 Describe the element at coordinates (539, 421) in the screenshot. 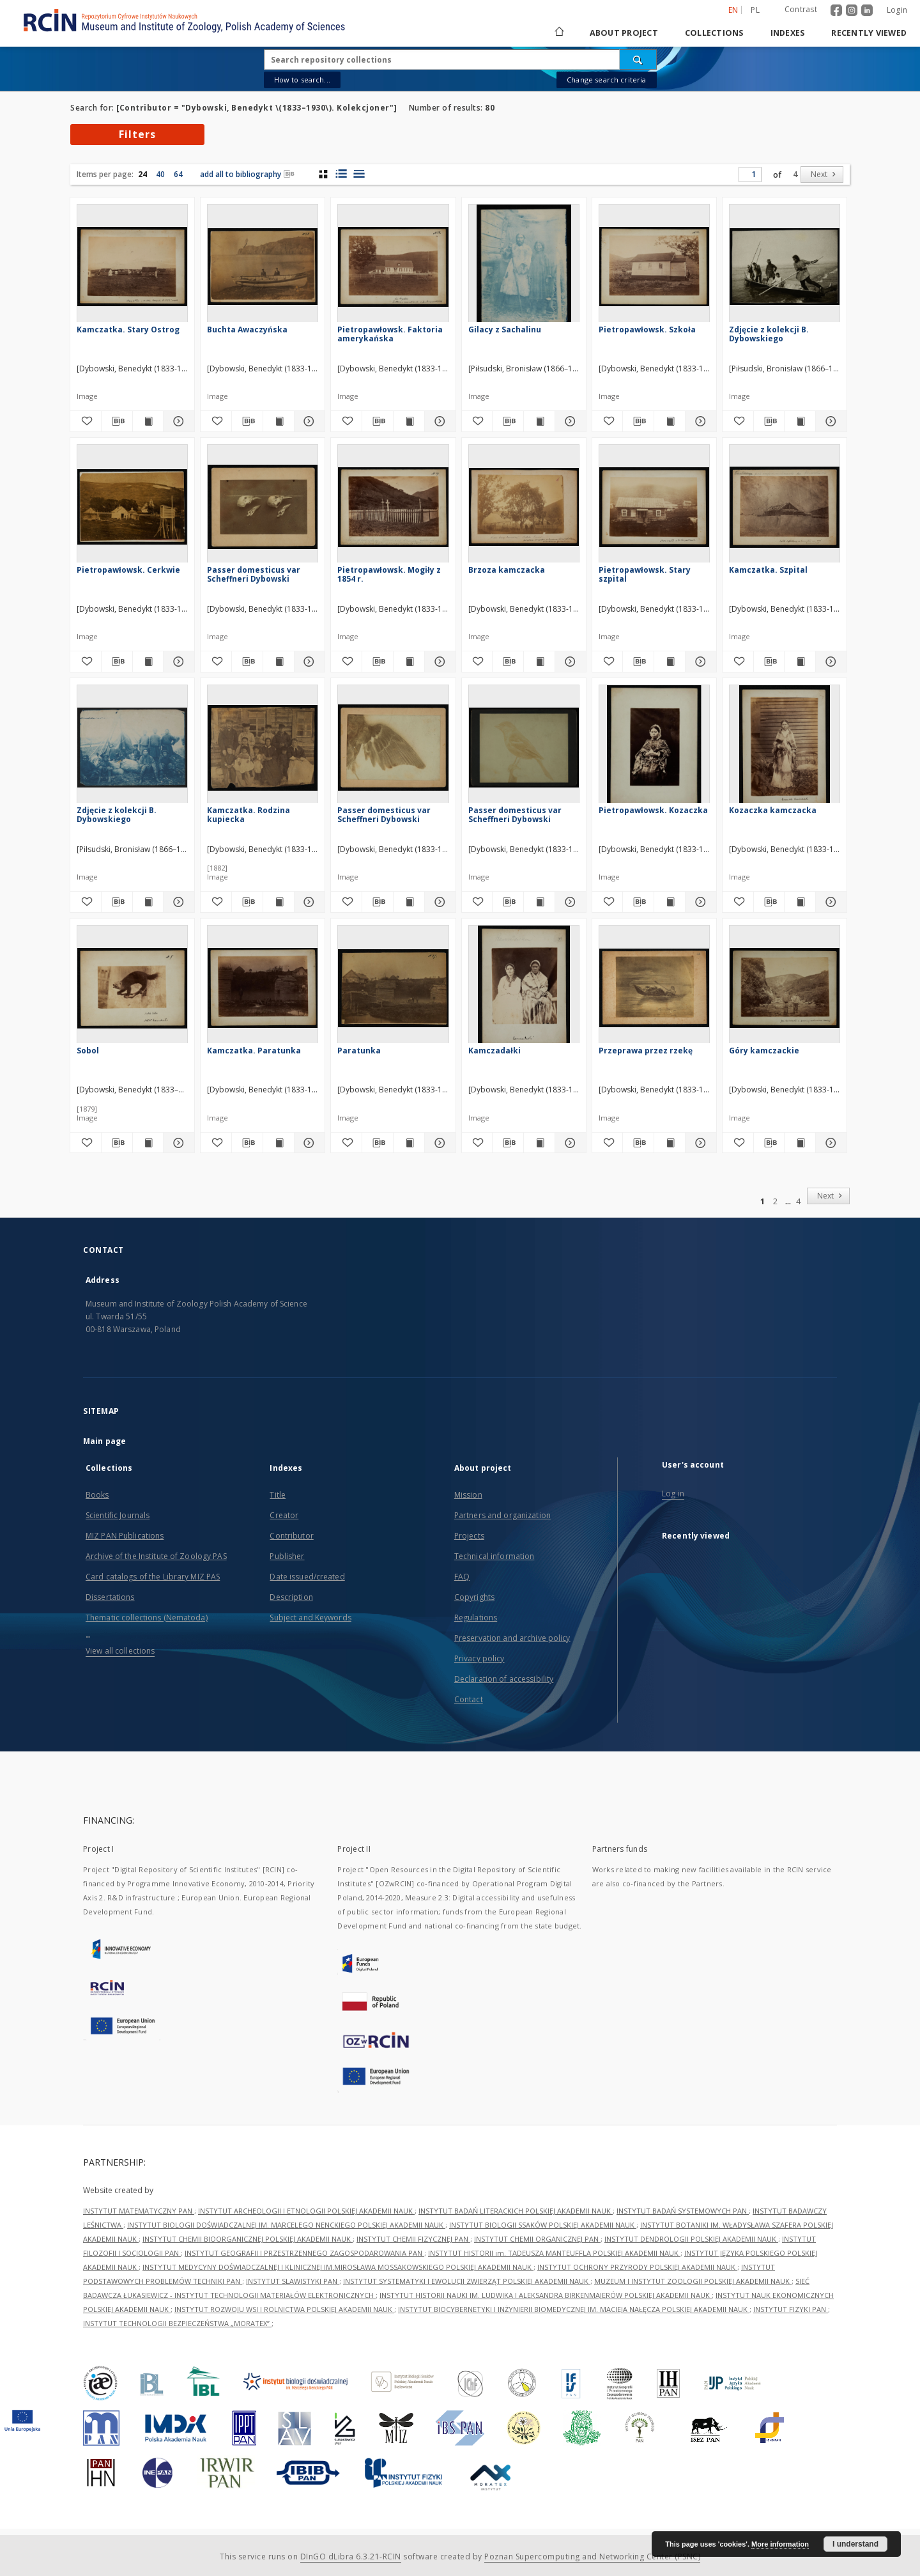

I see `[Show publication content Gilacy z Sachalinu]` at that location.